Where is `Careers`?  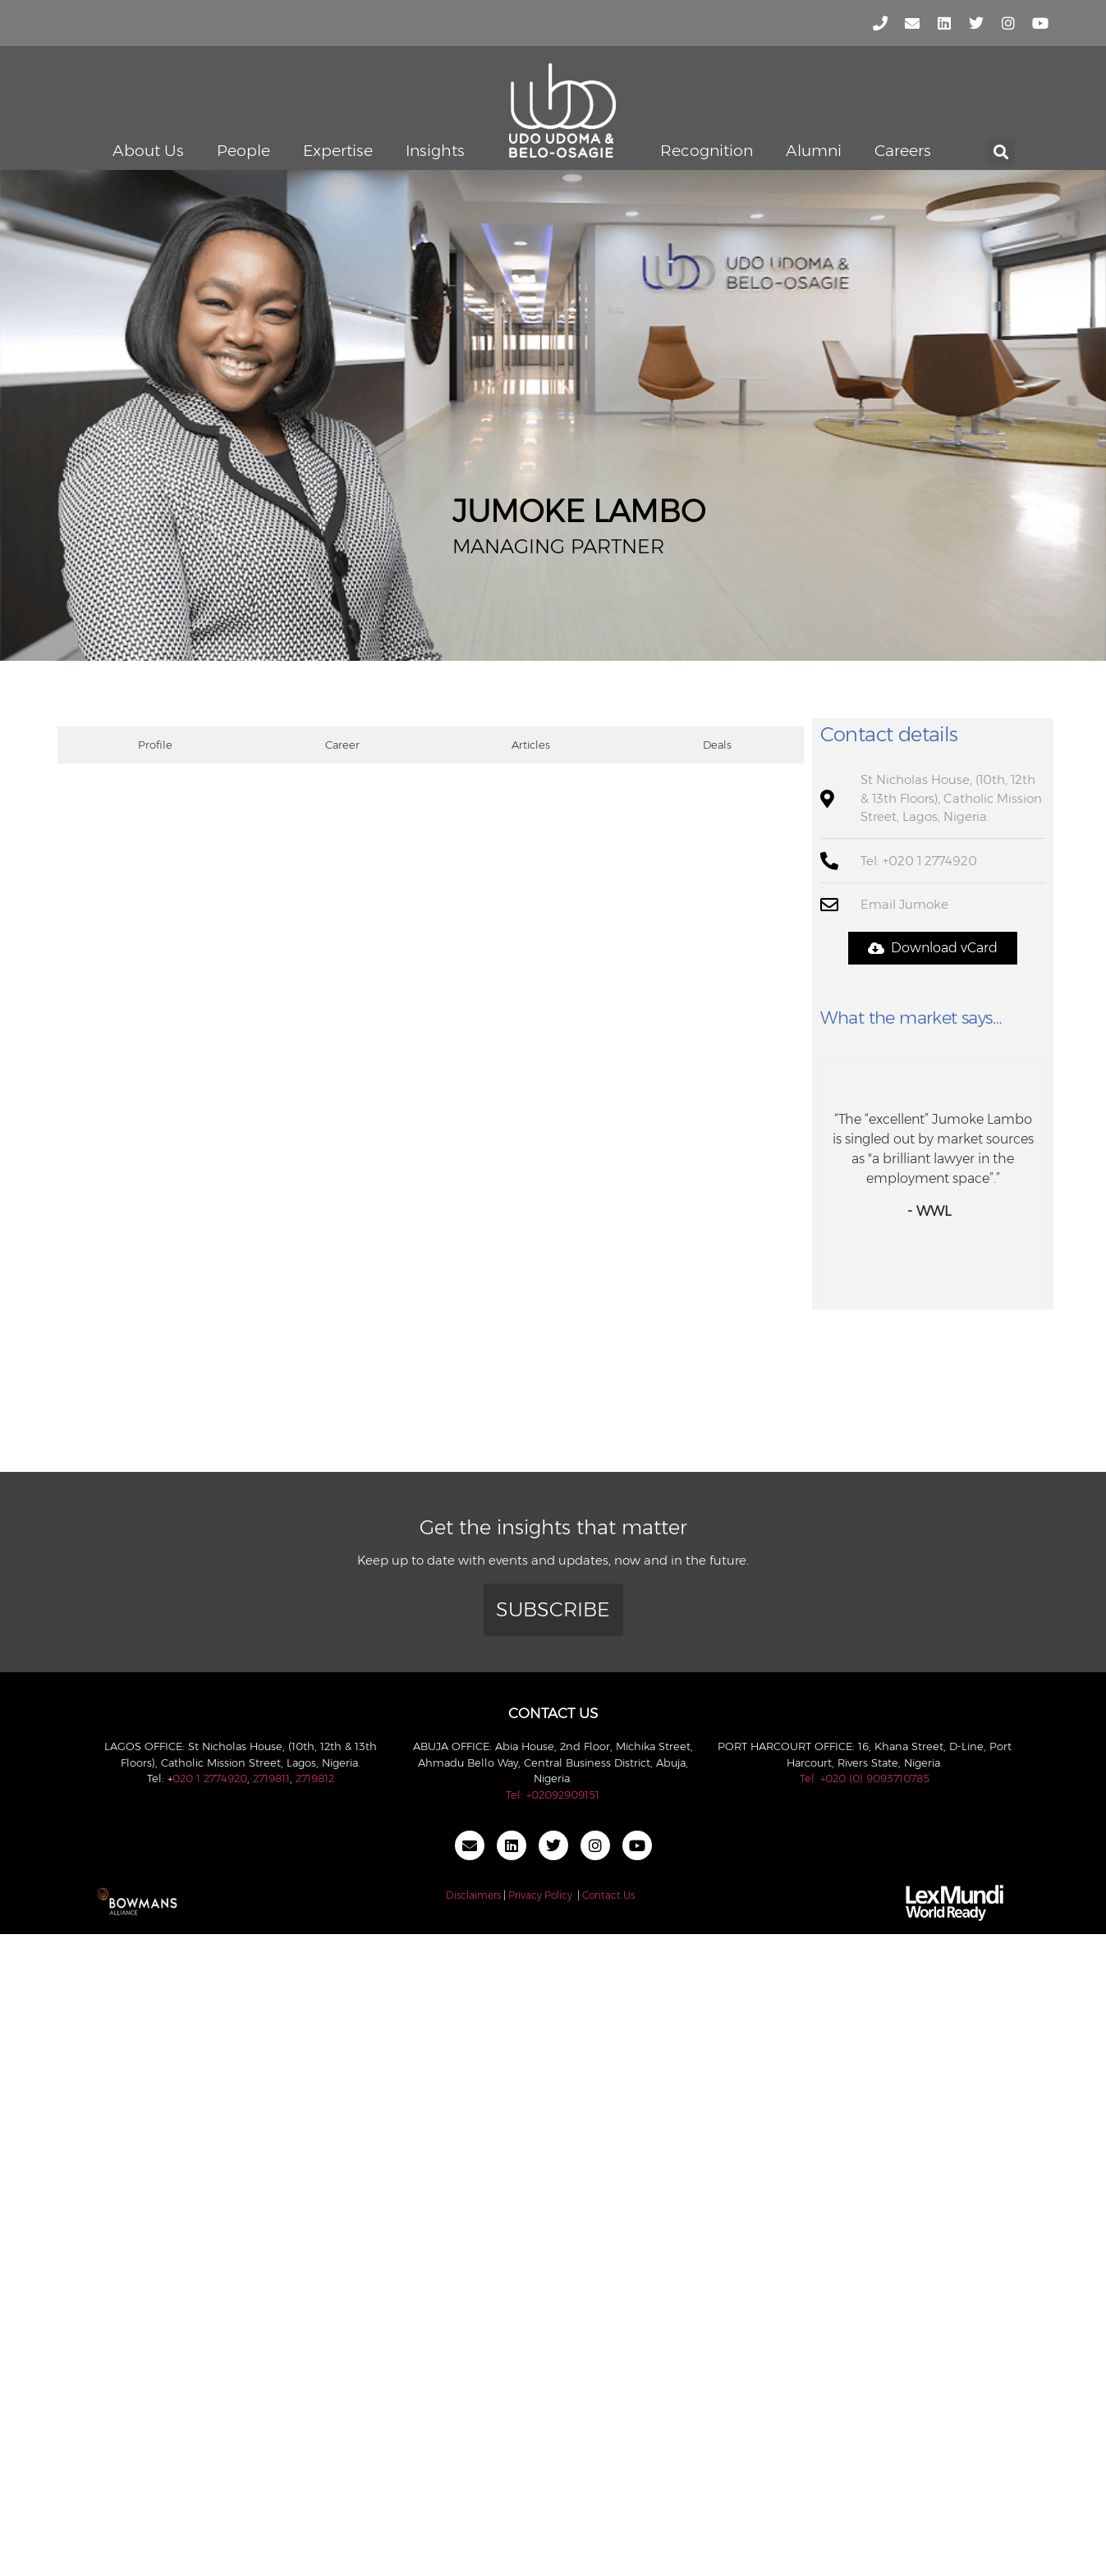 Careers is located at coordinates (902, 150).